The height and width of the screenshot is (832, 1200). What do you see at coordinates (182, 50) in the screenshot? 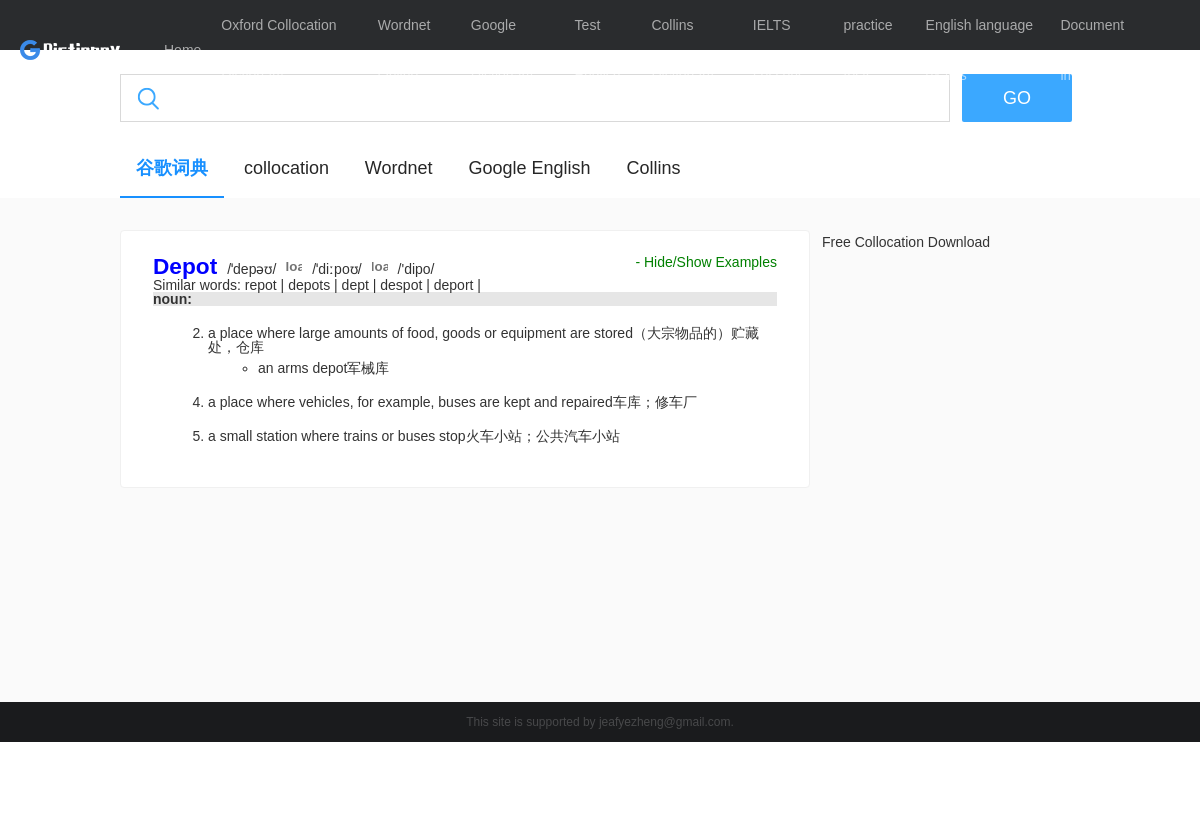
I see `Home` at bounding box center [182, 50].